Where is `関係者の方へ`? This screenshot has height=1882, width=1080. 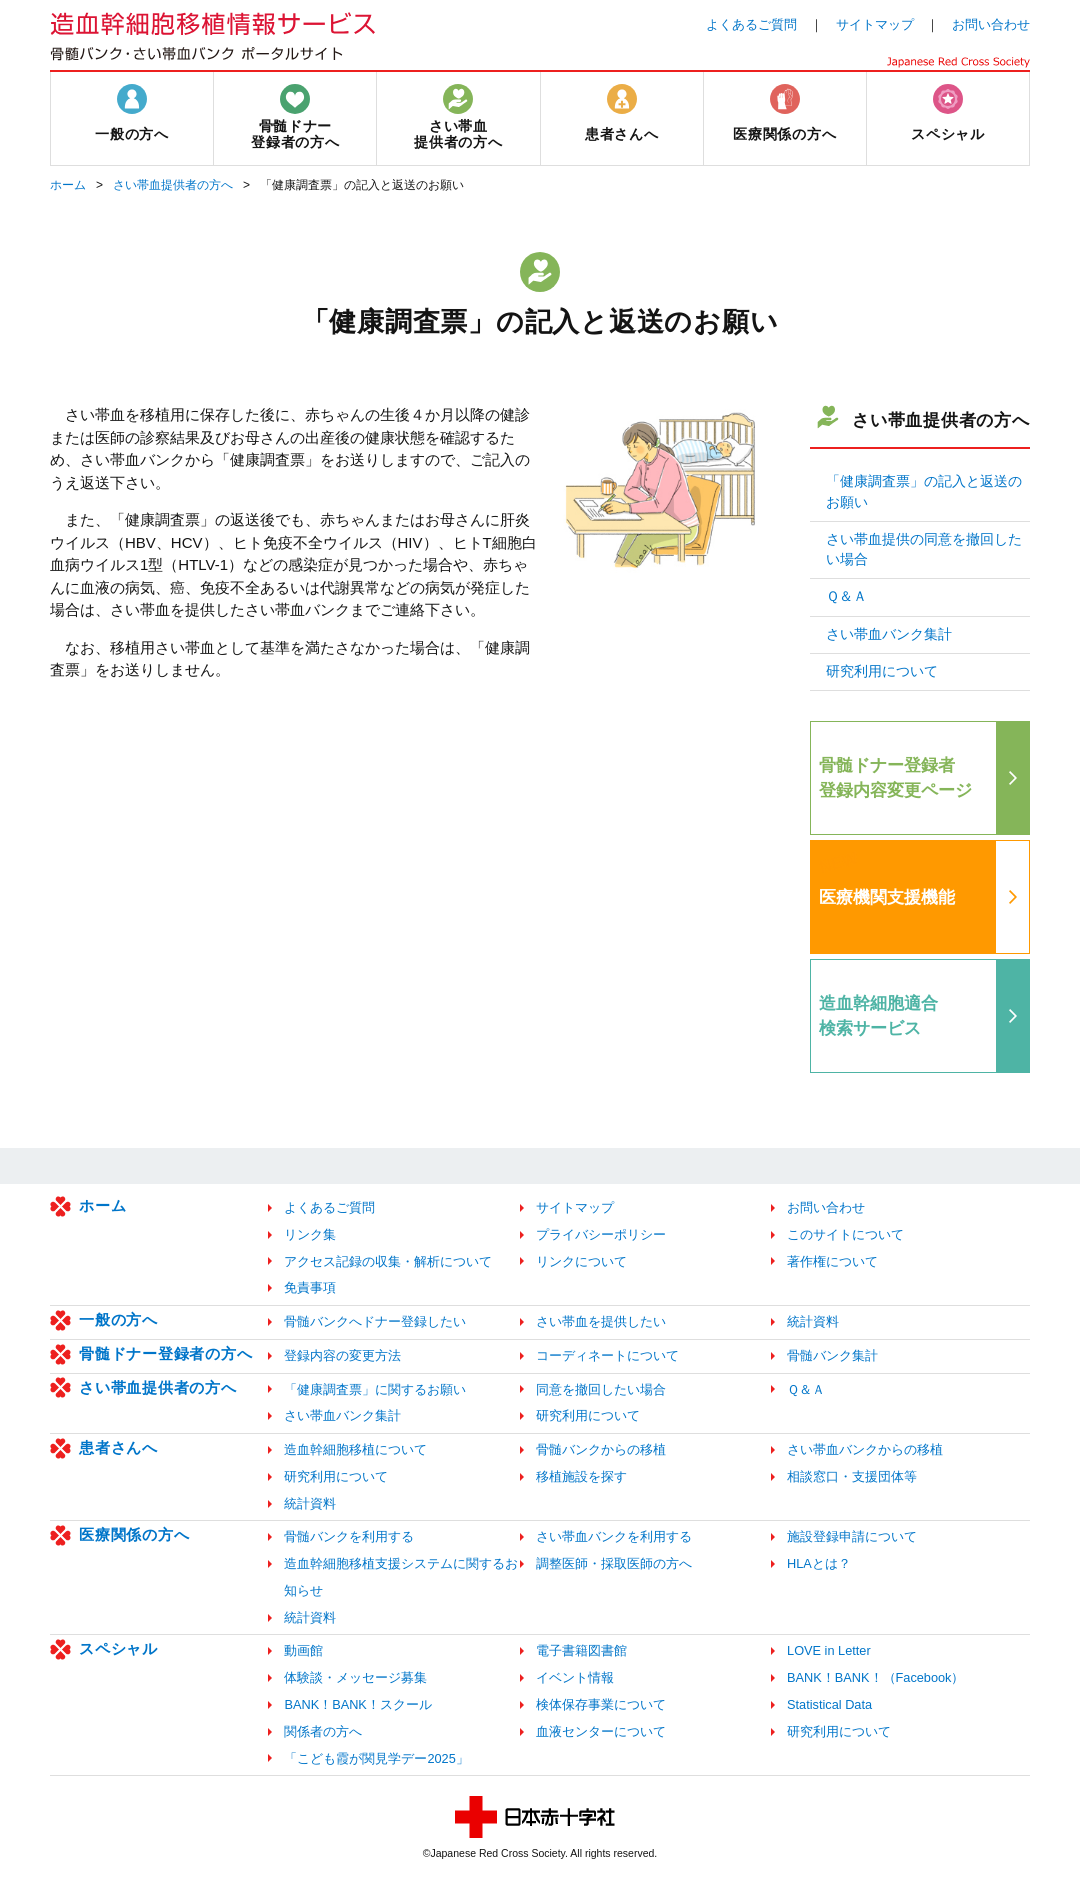 関係者の方へ is located at coordinates (323, 1731).